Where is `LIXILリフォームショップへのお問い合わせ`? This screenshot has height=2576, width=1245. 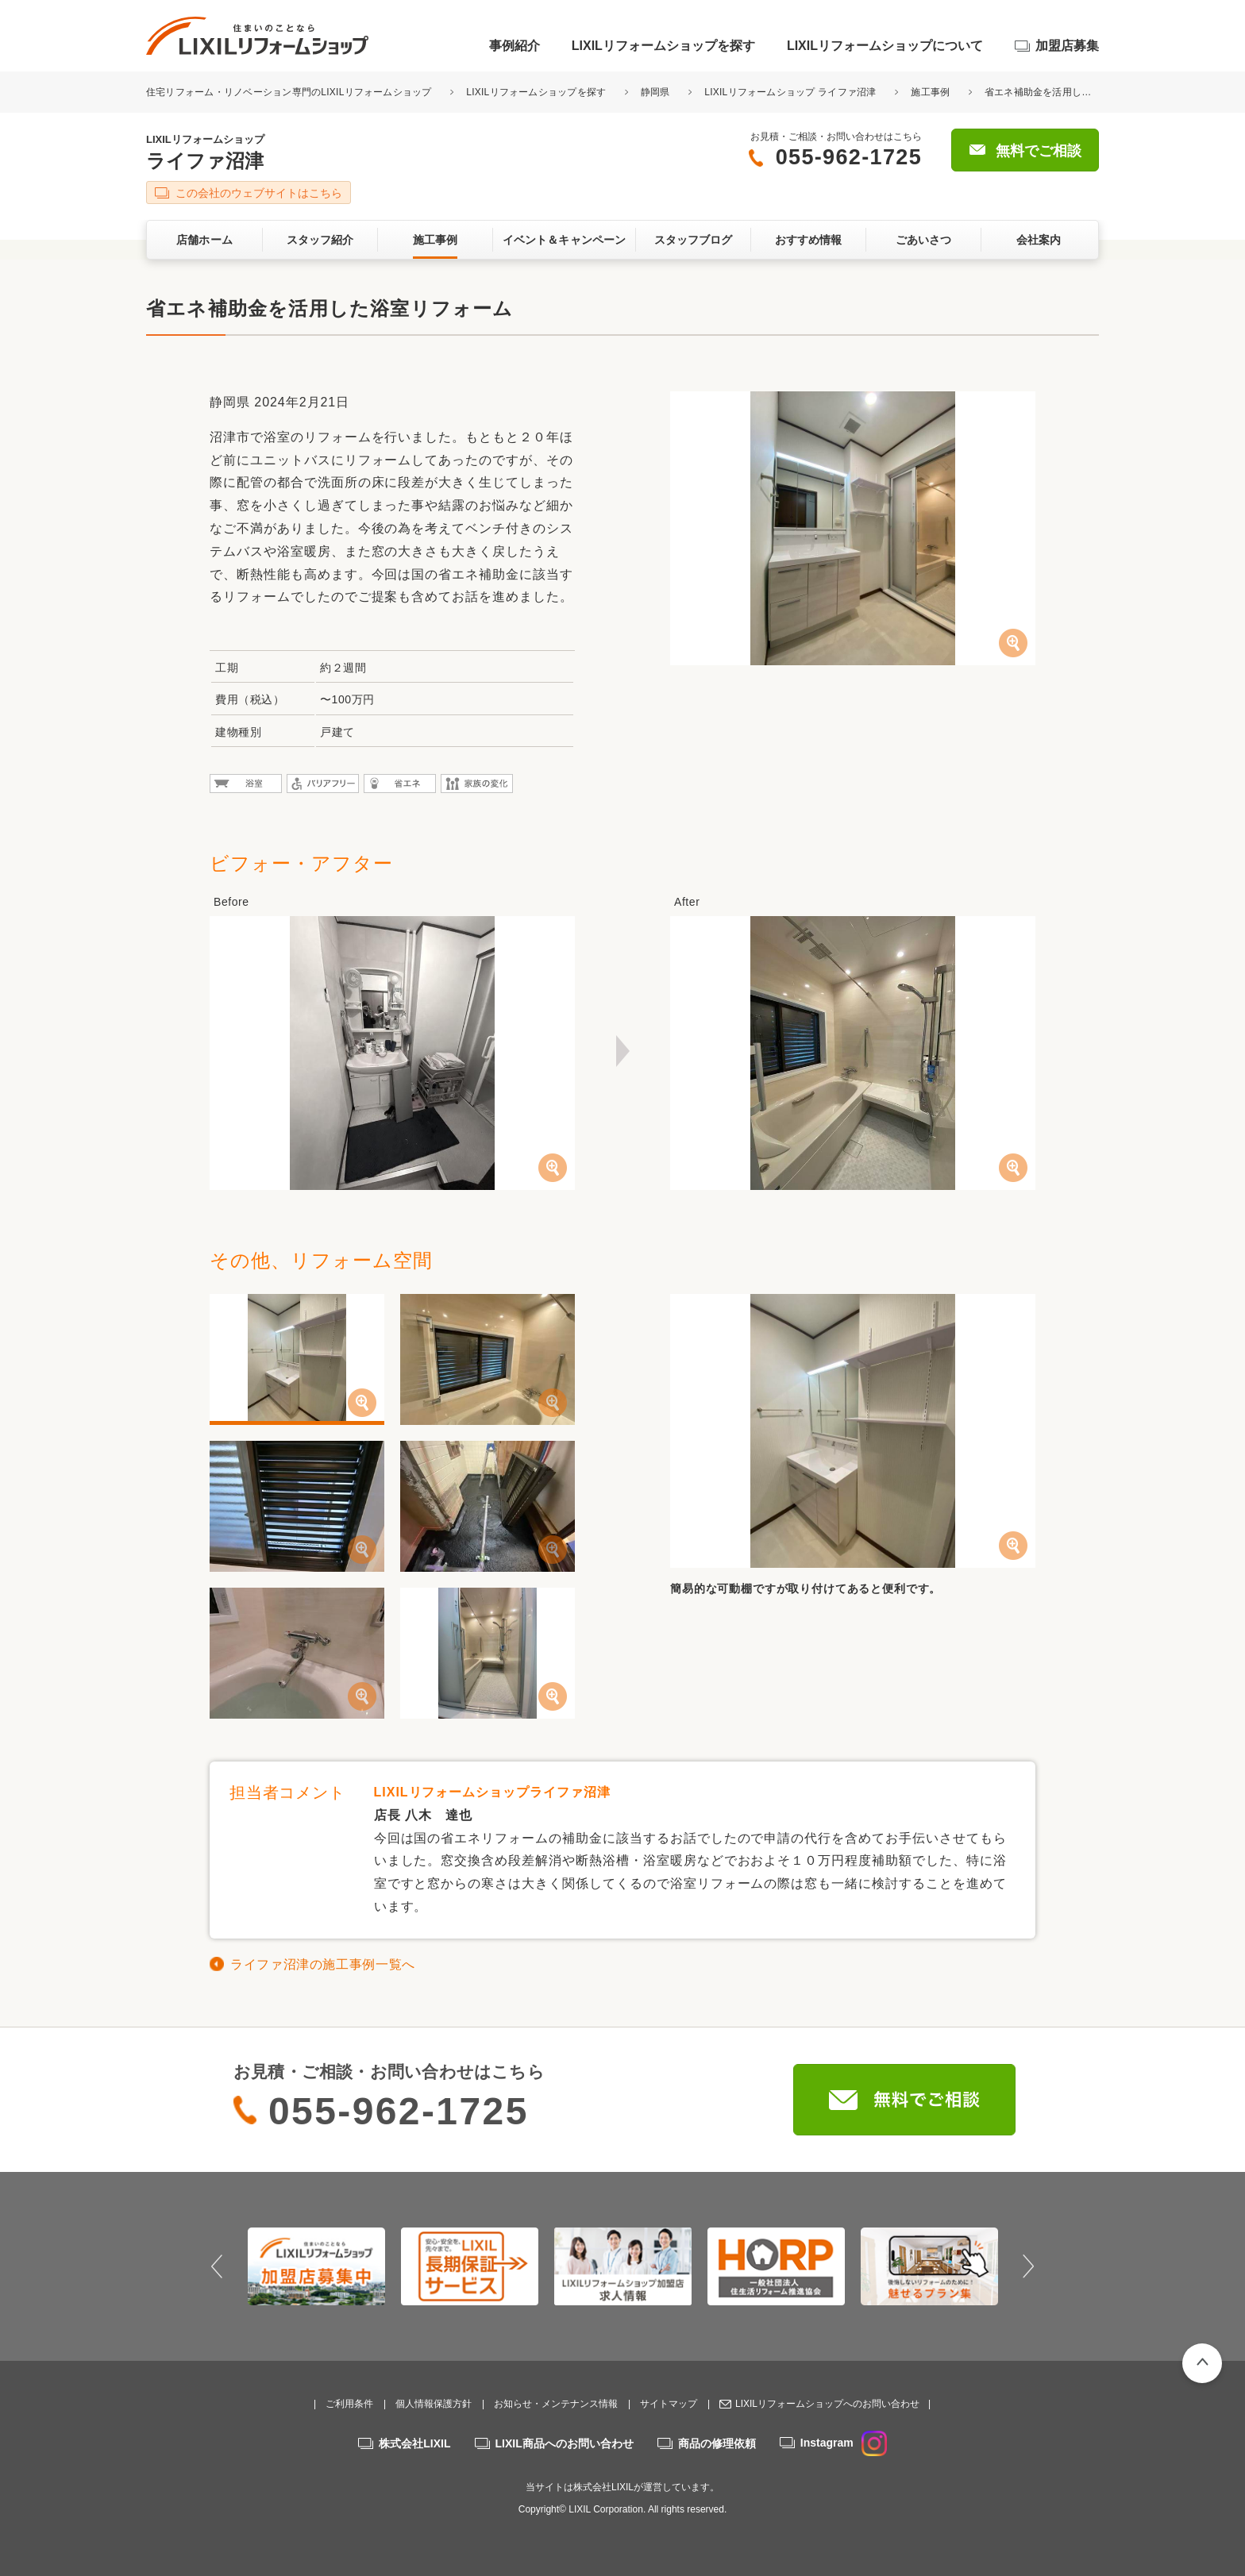
LIXILリフォームショップへのお問い合わせ is located at coordinates (827, 2403).